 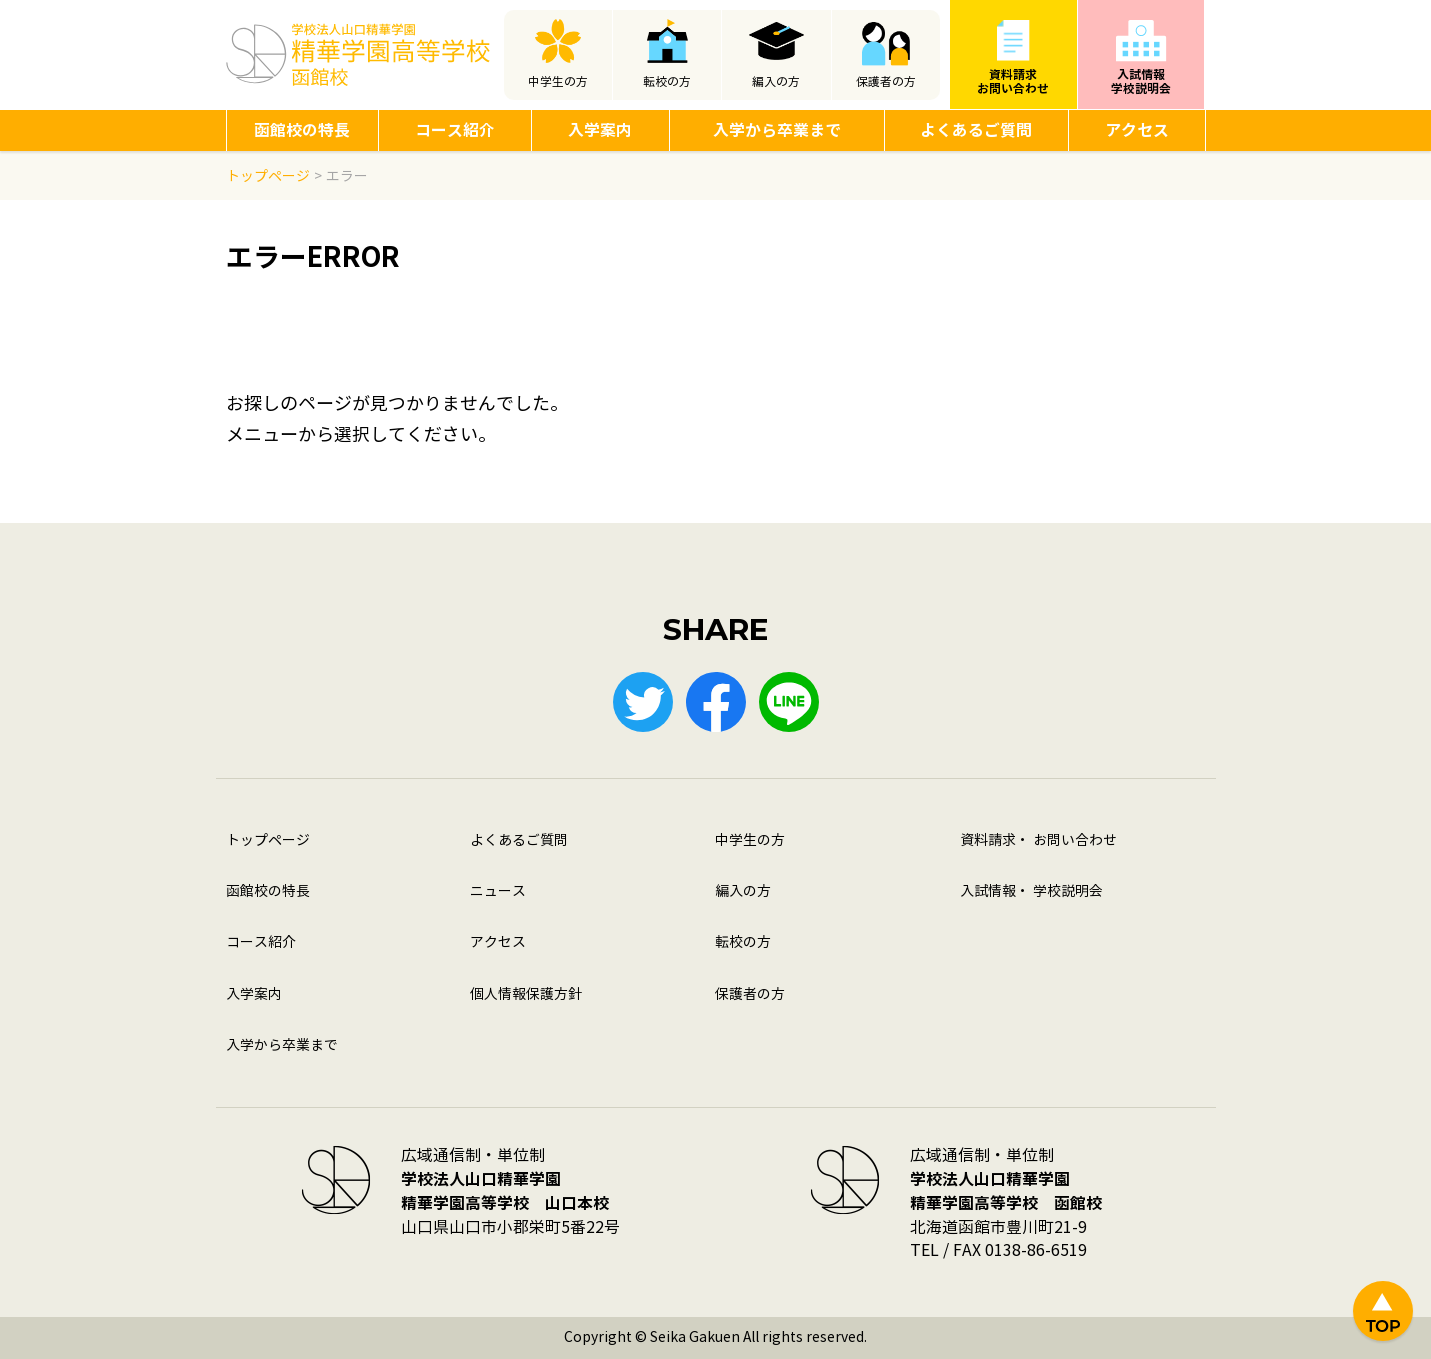 I want to click on アクセス, so click(x=1137, y=130).